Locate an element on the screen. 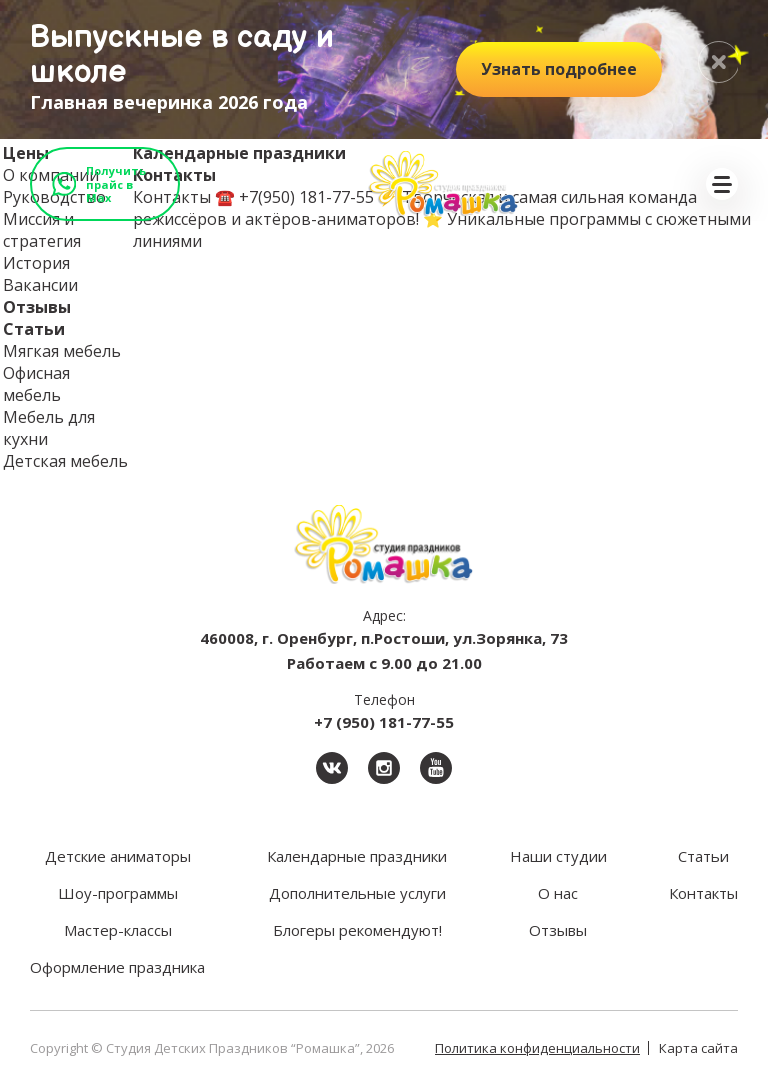  Вакансии is located at coordinates (40, 285).